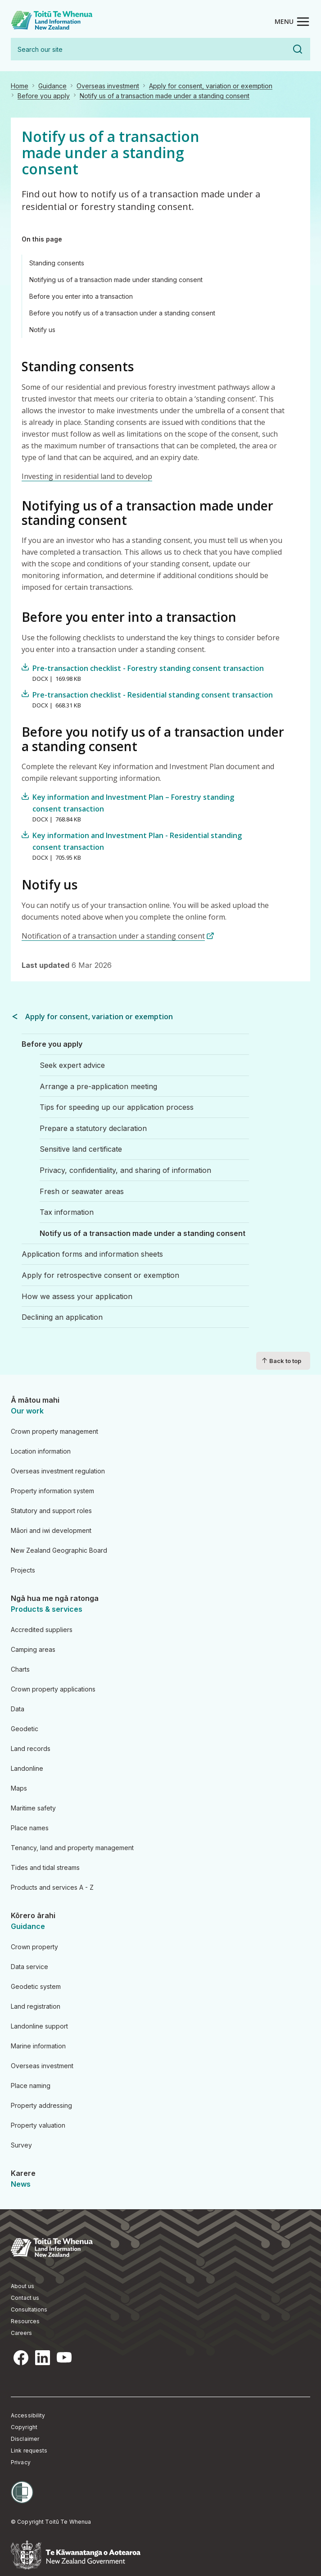 The height and width of the screenshot is (2576, 321). What do you see at coordinates (108, 86) in the screenshot?
I see `Overseas investment` at bounding box center [108, 86].